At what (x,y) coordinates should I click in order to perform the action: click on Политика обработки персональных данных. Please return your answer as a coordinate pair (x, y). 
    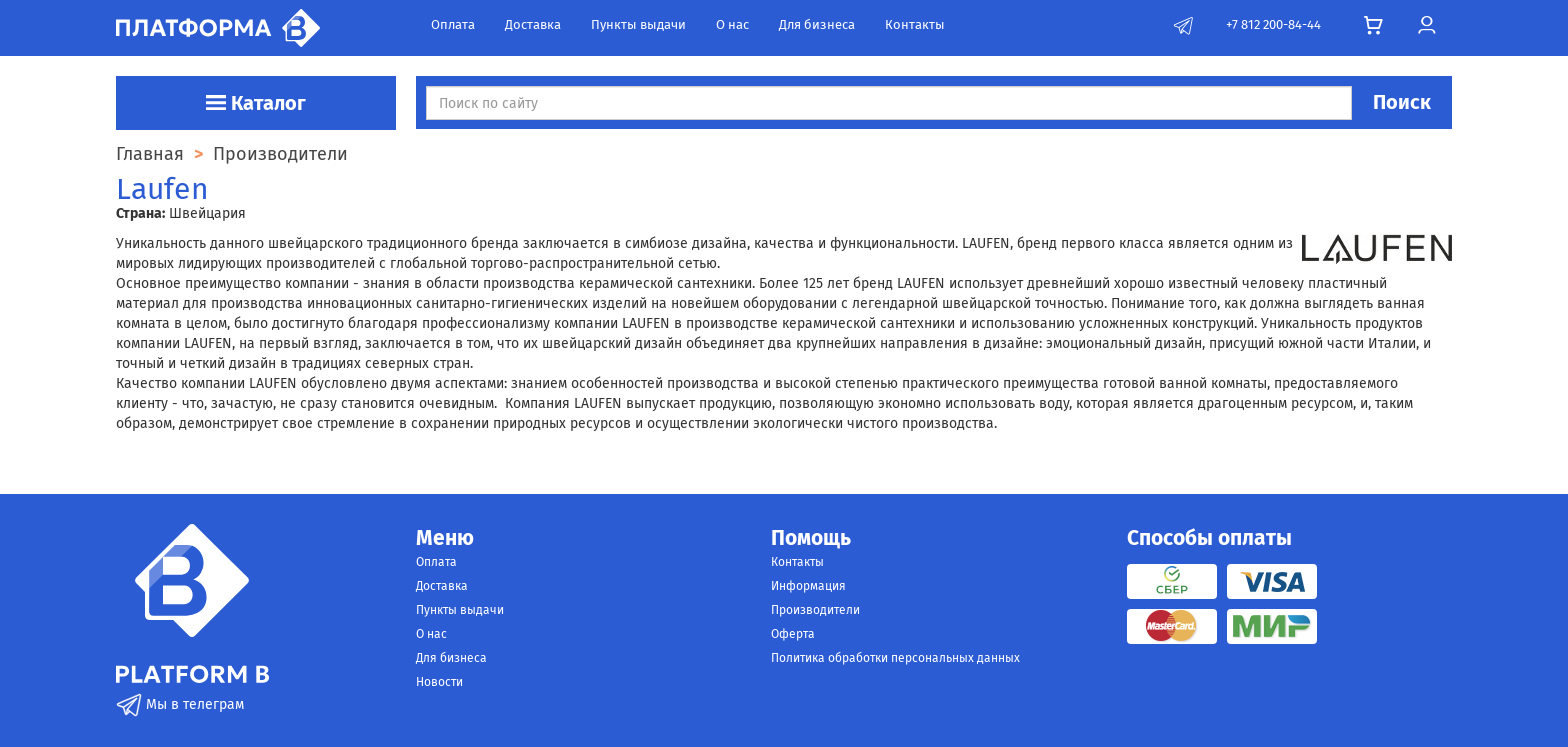
    Looking at the image, I should click on (895, 658).